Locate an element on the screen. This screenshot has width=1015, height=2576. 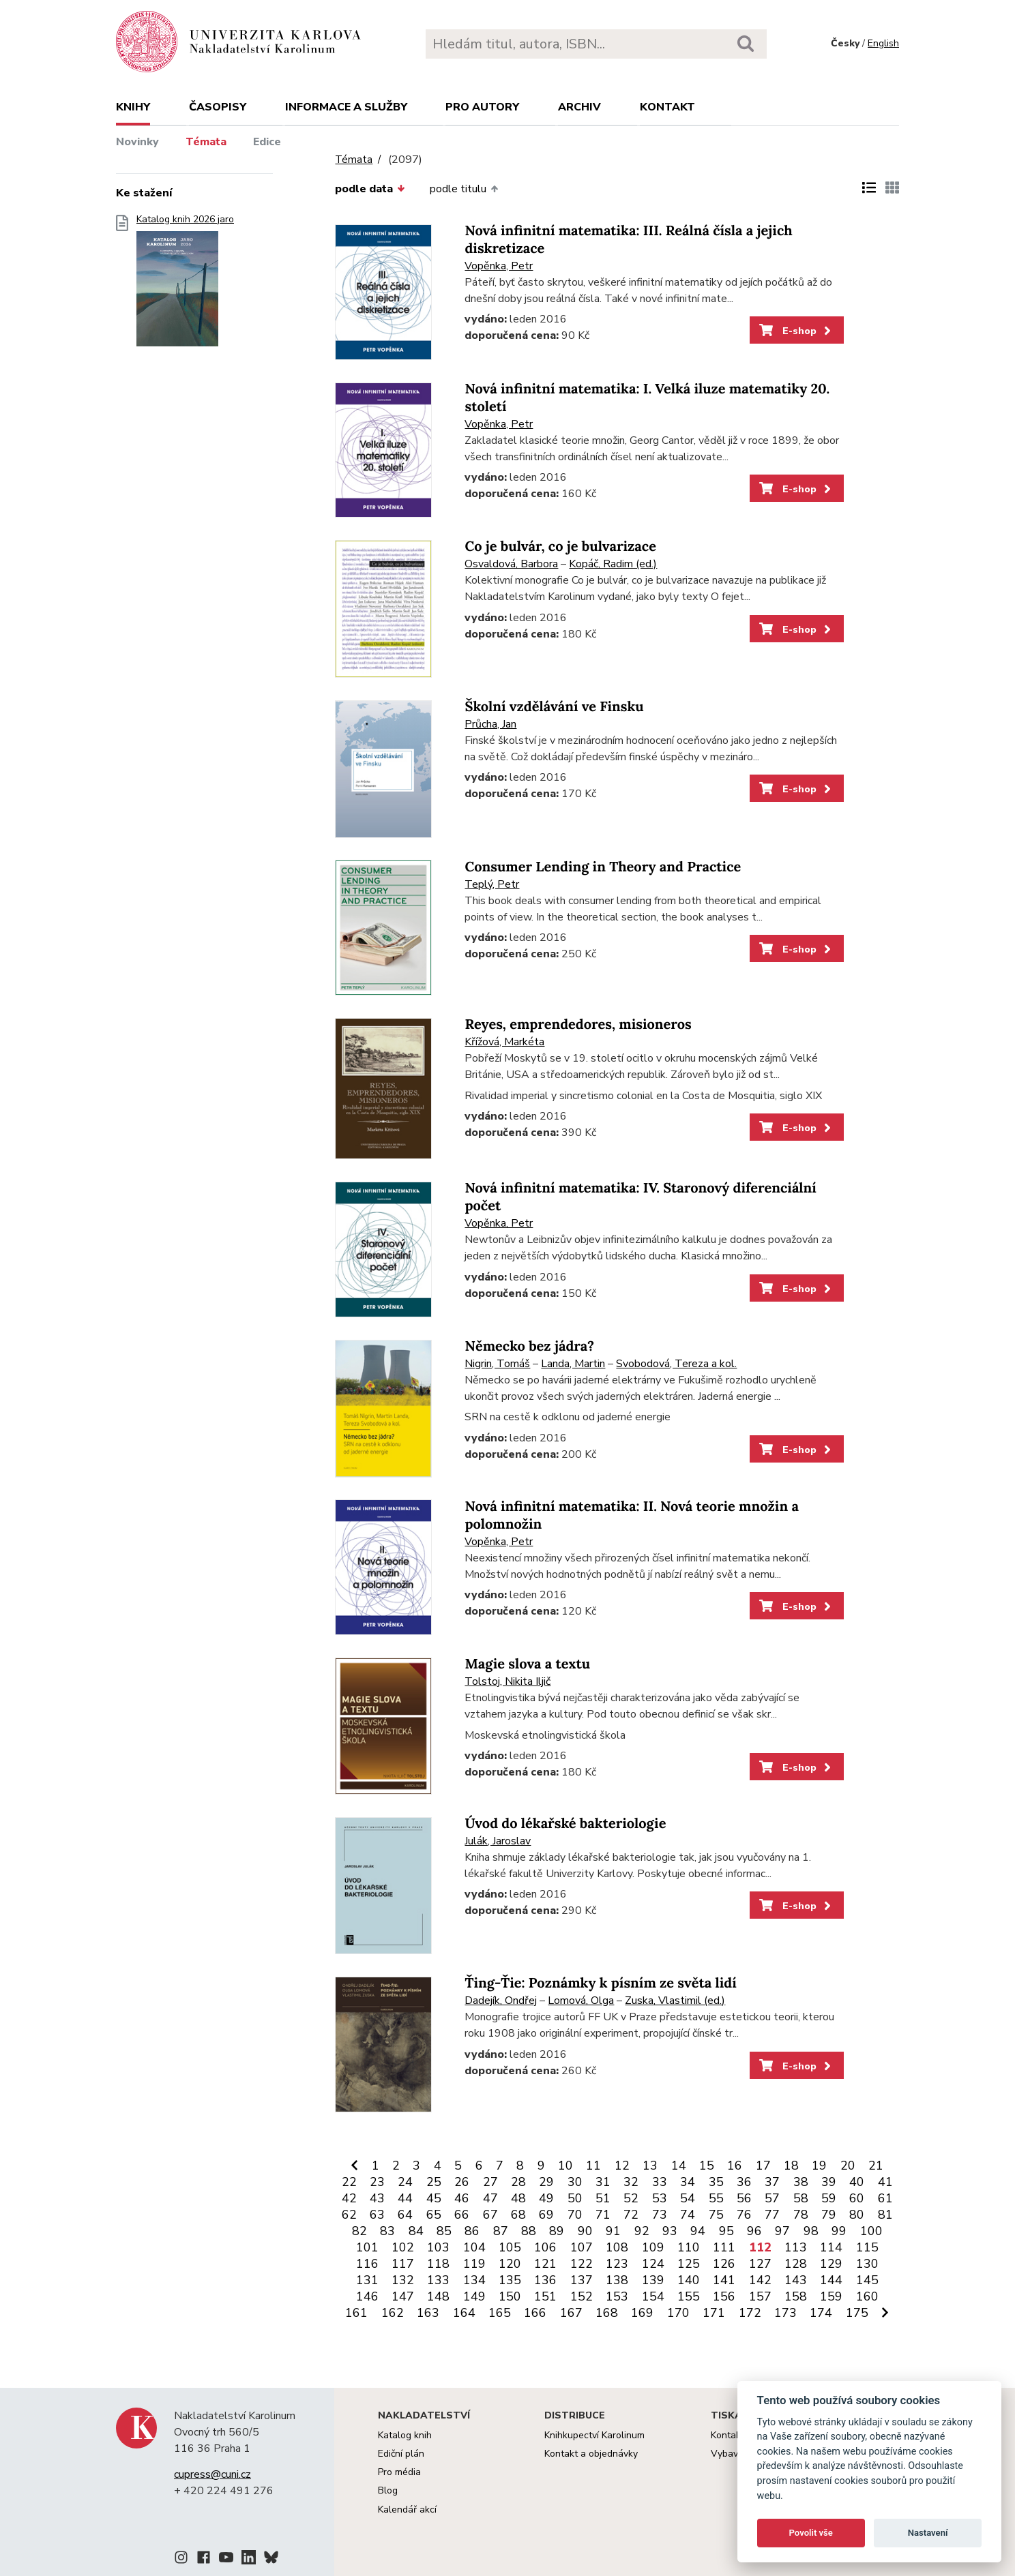
Ediční plán is located at coordinates (401, 2453).